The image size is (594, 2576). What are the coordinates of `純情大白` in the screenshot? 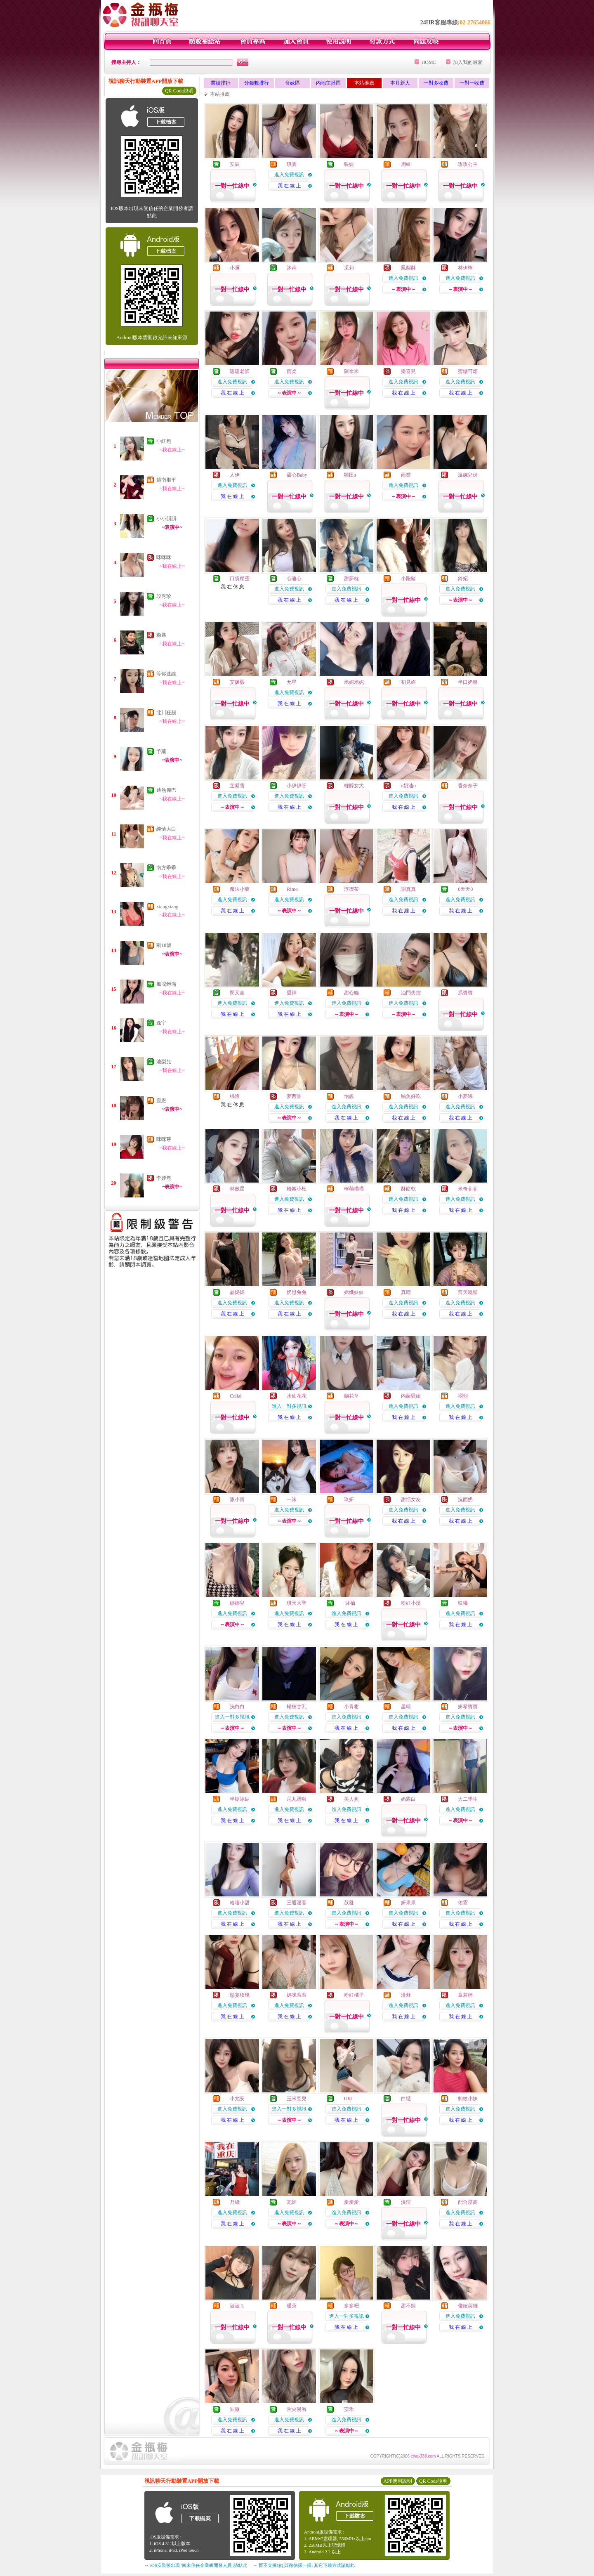 It's located at (166, 829).